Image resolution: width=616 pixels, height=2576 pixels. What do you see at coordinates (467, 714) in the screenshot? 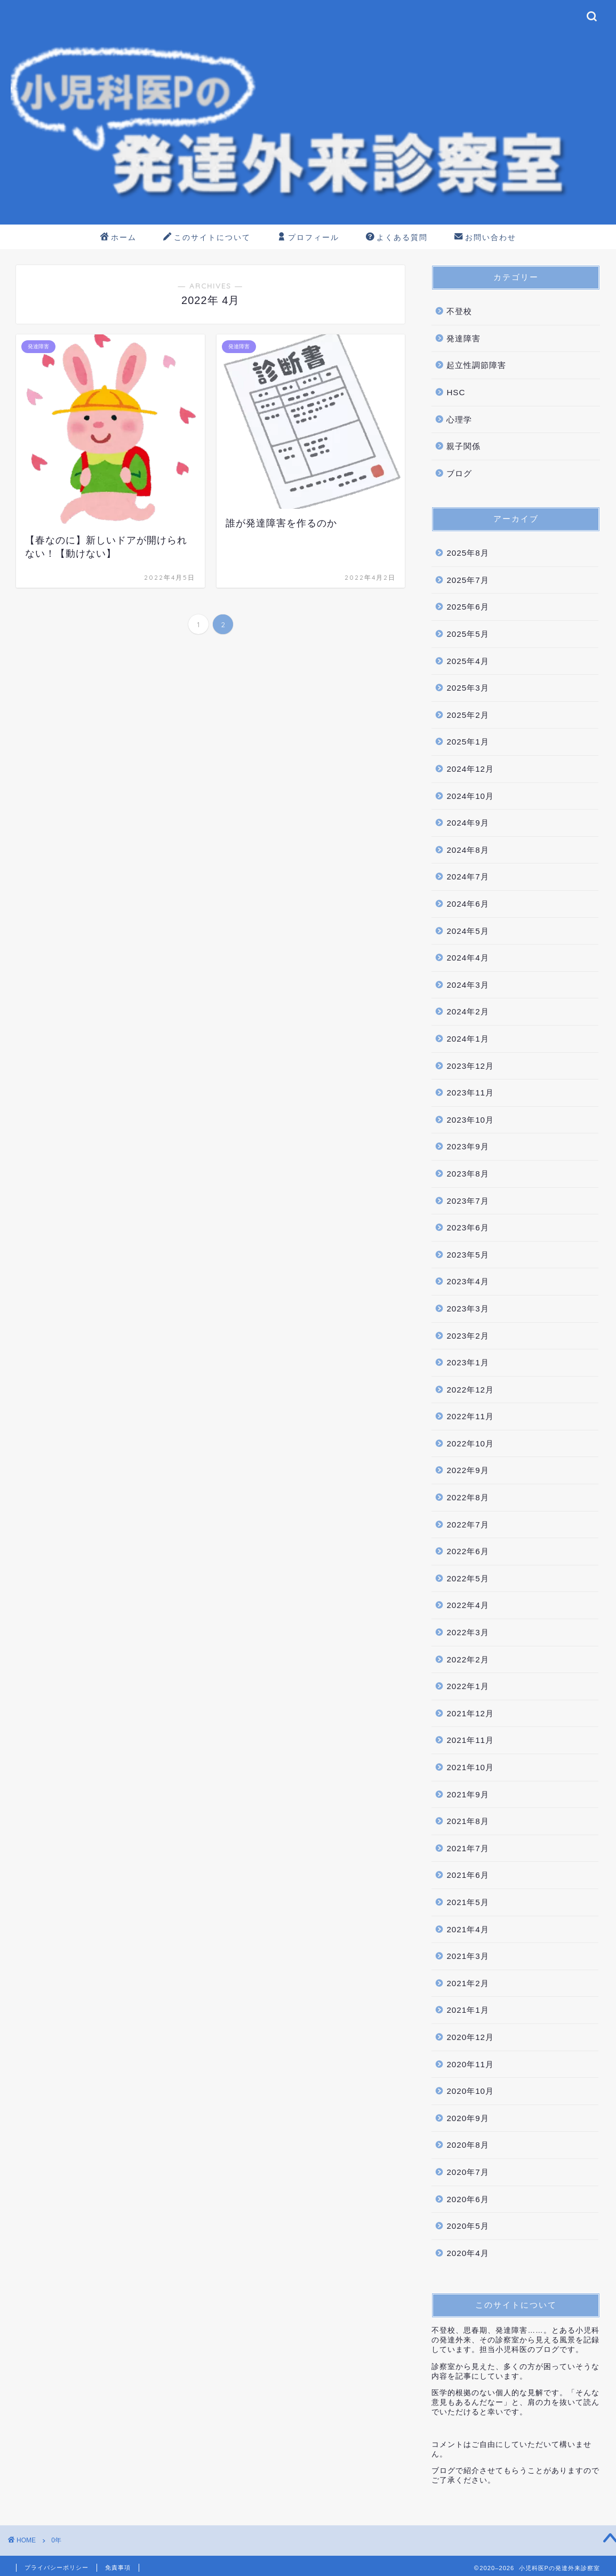
I see `2025年2月` at bounding box center [467, 714].